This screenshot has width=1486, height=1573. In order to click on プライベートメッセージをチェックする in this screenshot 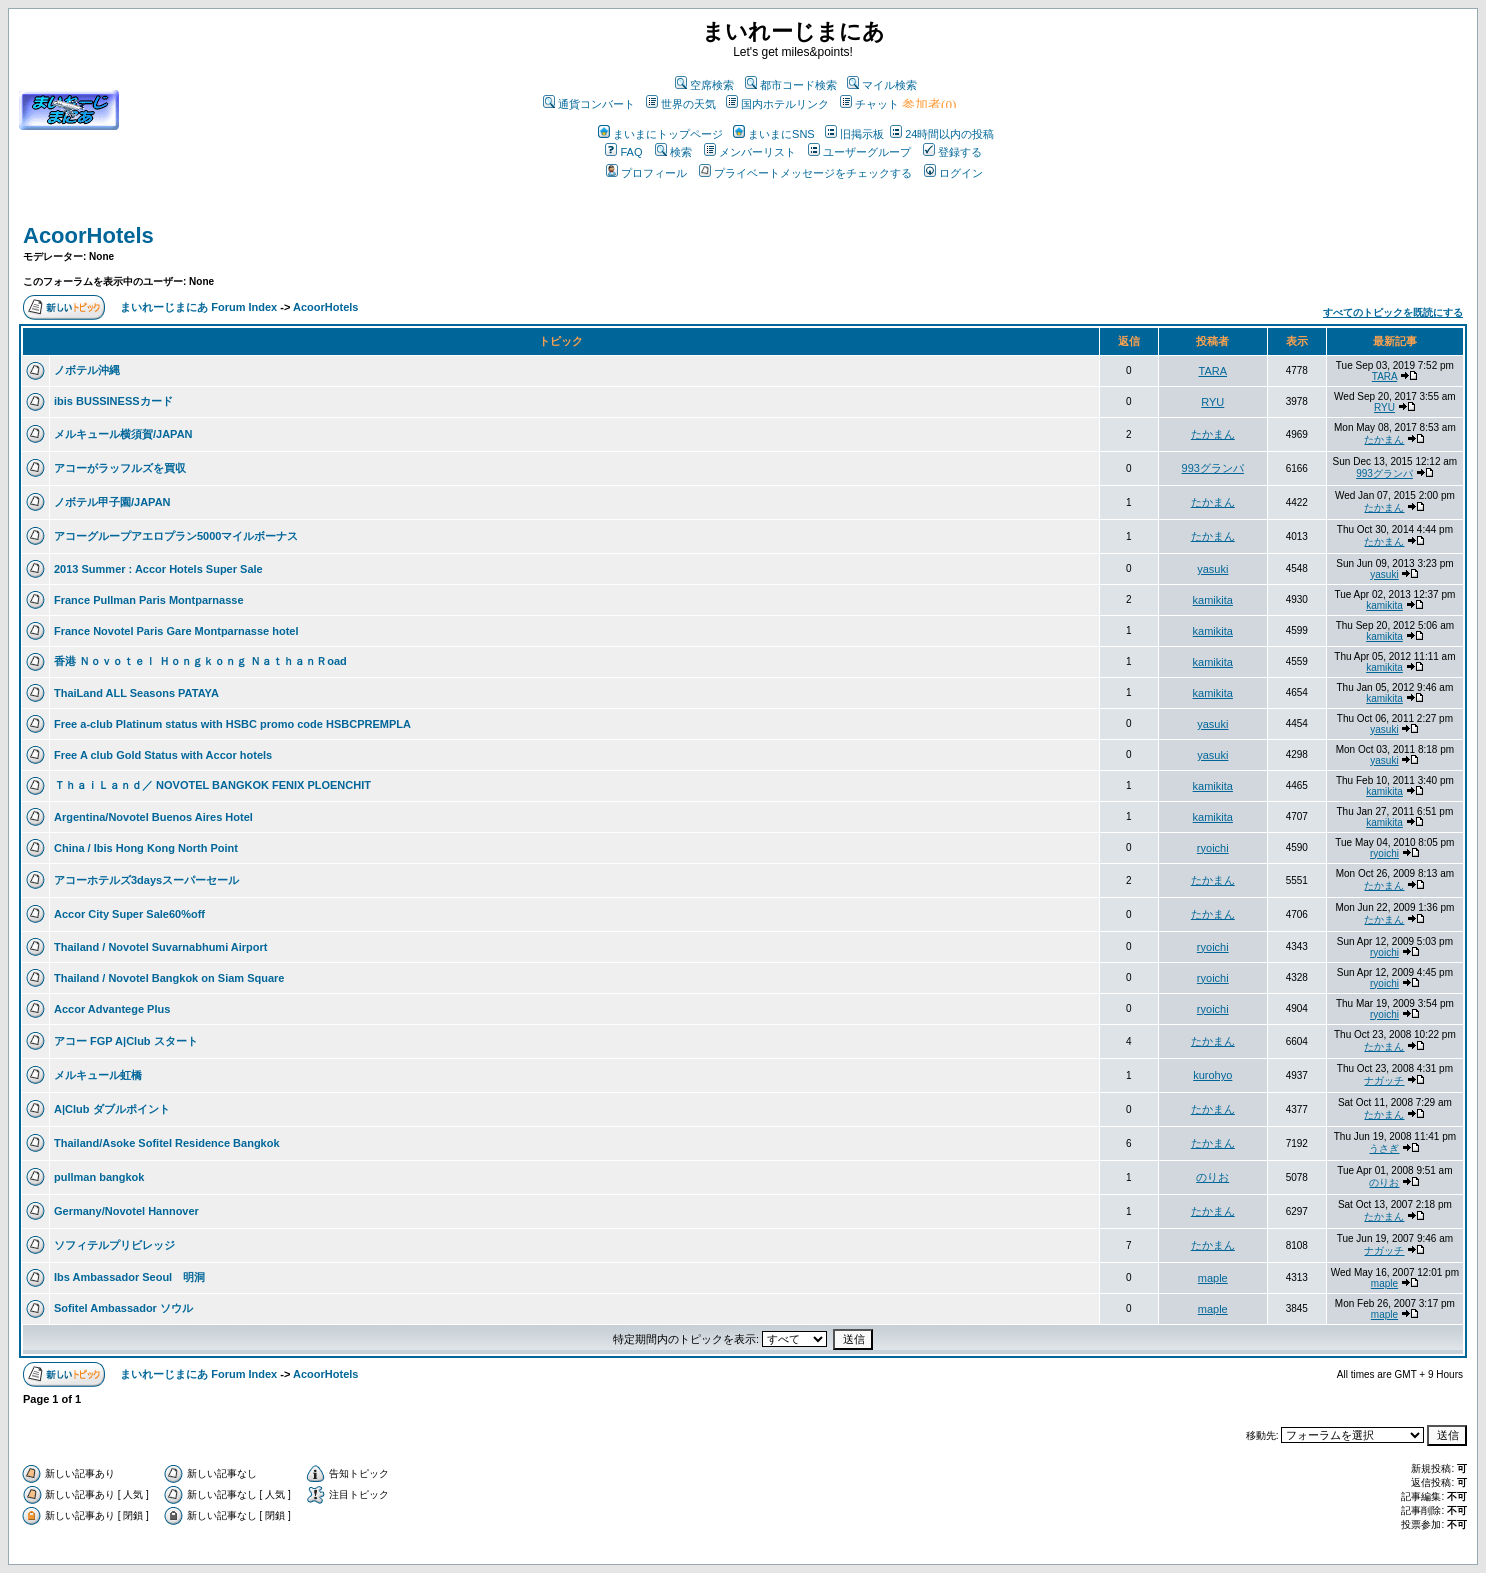, I will do `click(805, 173)`.